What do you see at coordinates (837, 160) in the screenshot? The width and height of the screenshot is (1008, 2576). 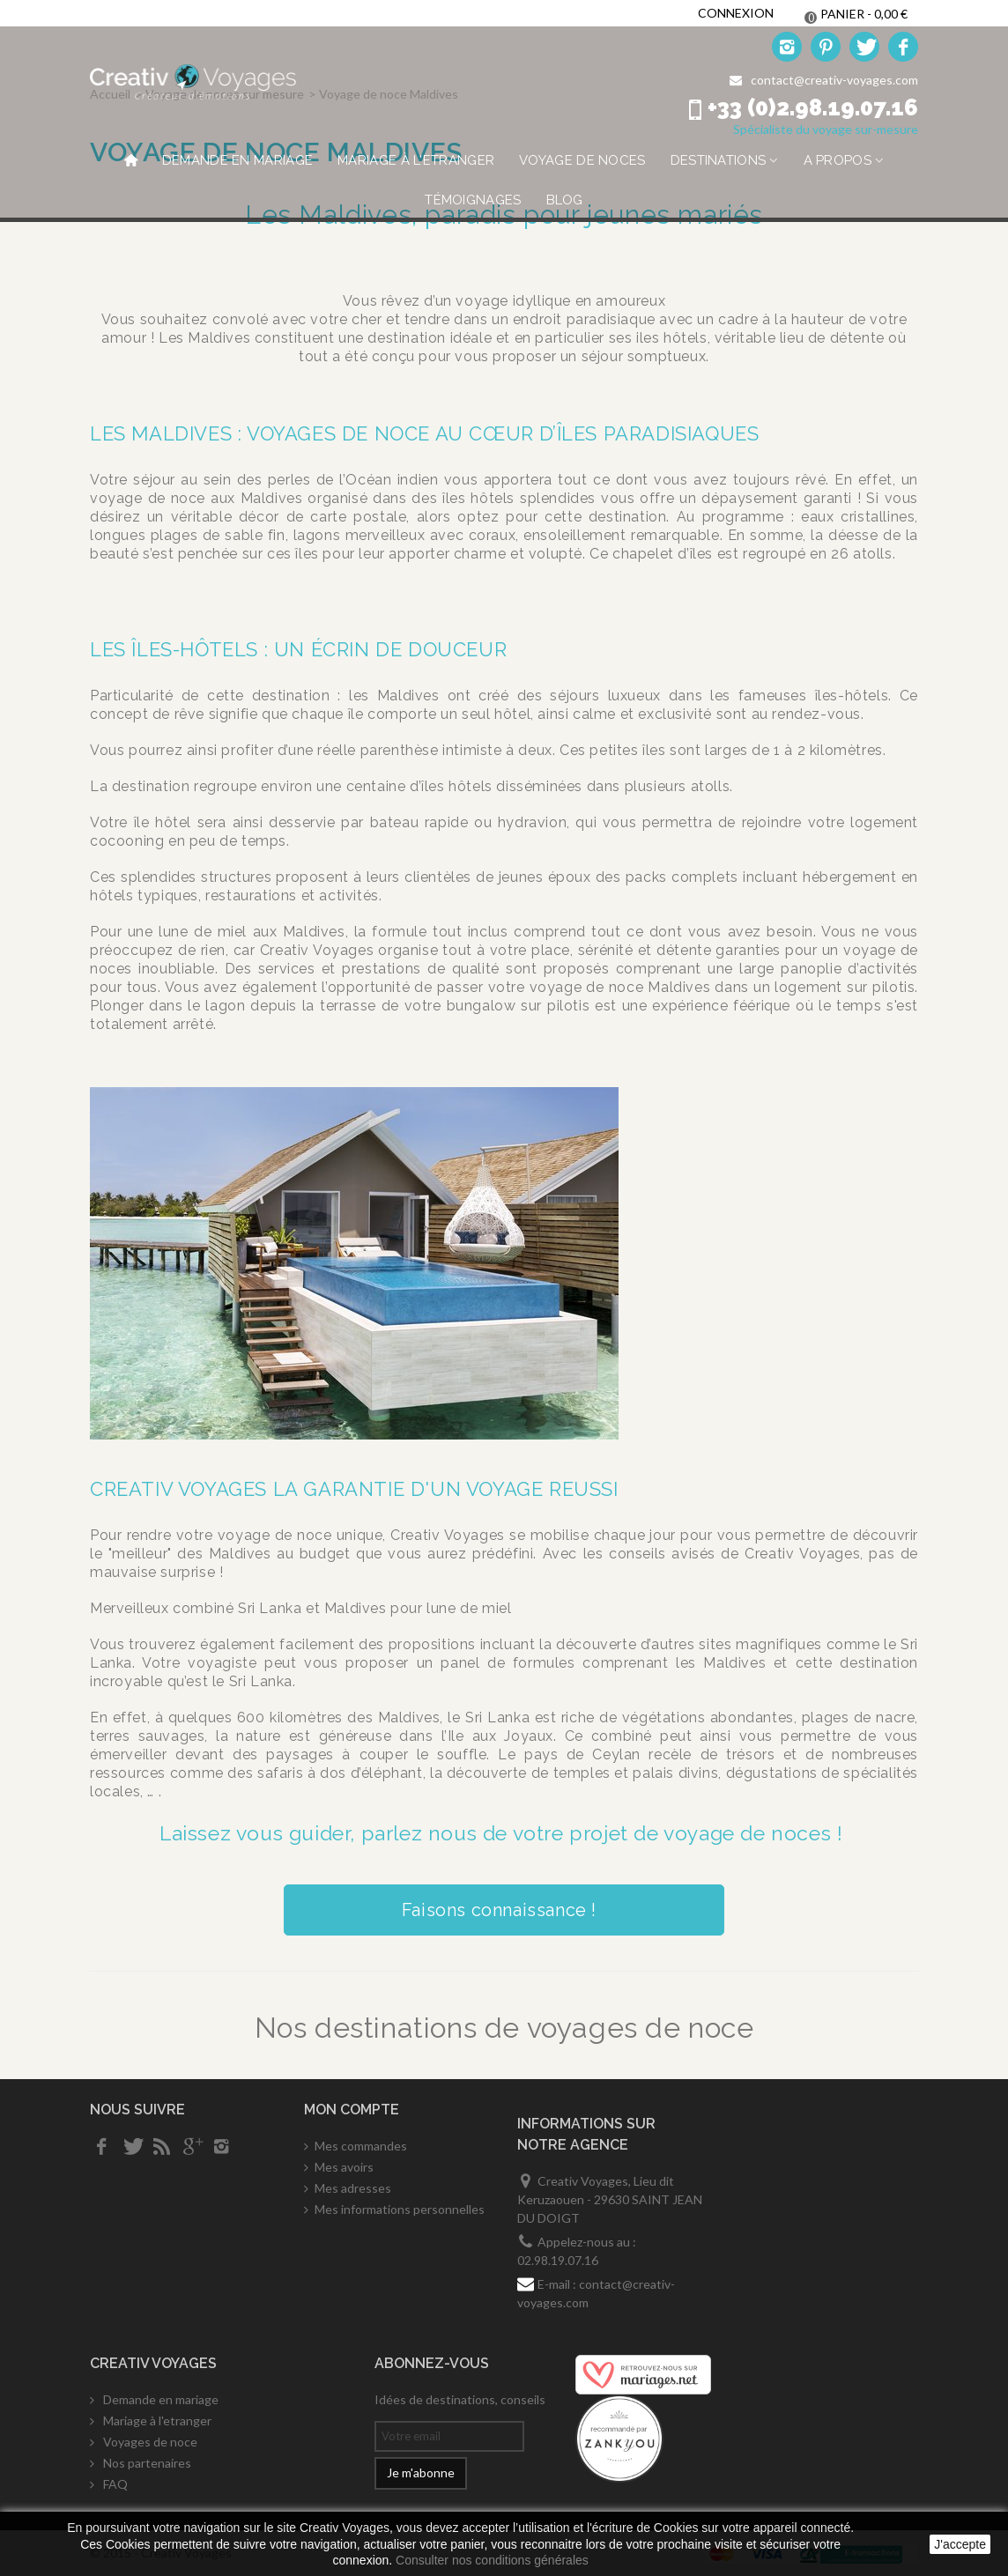 I see `A propos` at bounding box center [837, 160].